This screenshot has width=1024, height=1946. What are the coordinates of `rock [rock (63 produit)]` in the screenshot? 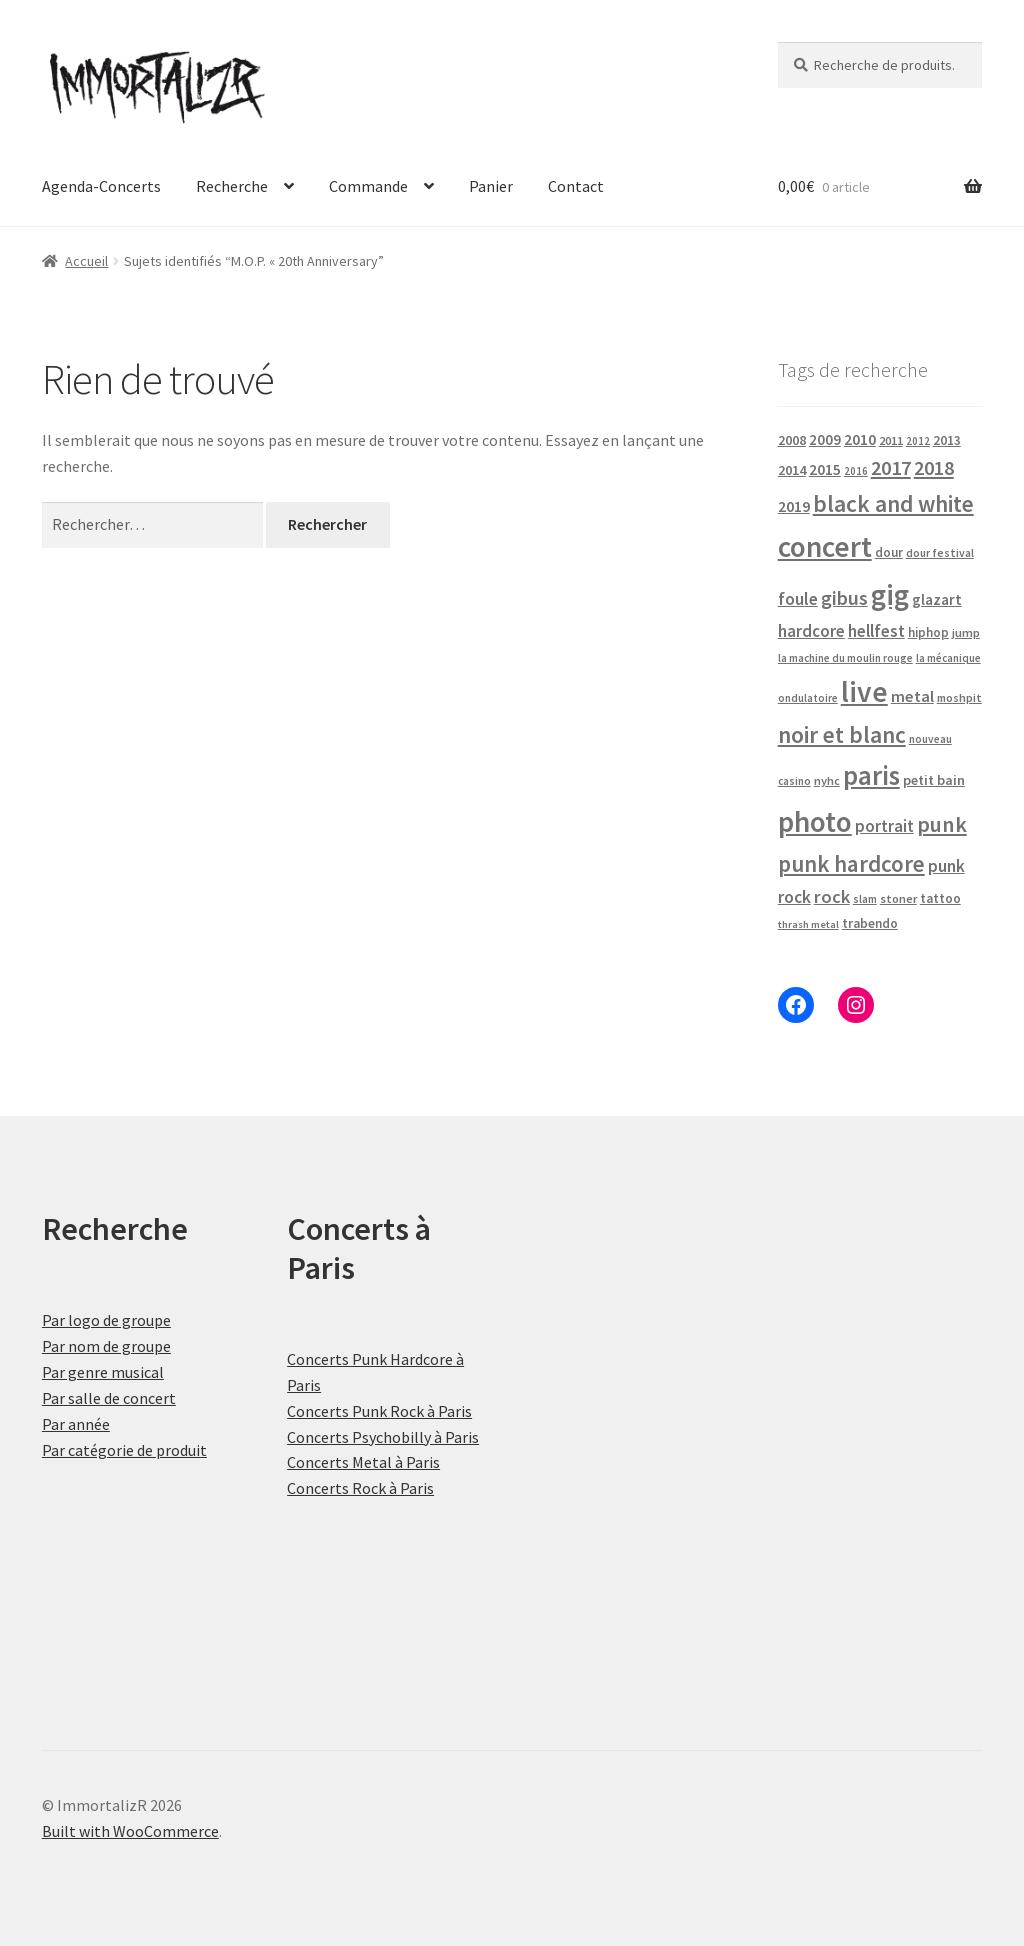 It's located at (832, 896).